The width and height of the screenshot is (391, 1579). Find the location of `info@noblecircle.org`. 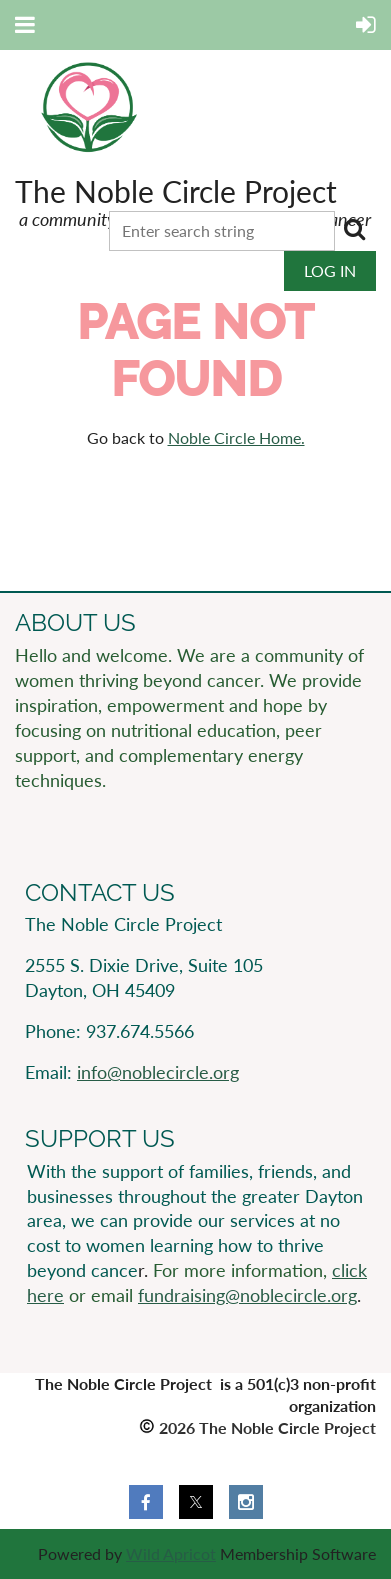

info@noblecircle.org is located at coordinates (158, 1072).